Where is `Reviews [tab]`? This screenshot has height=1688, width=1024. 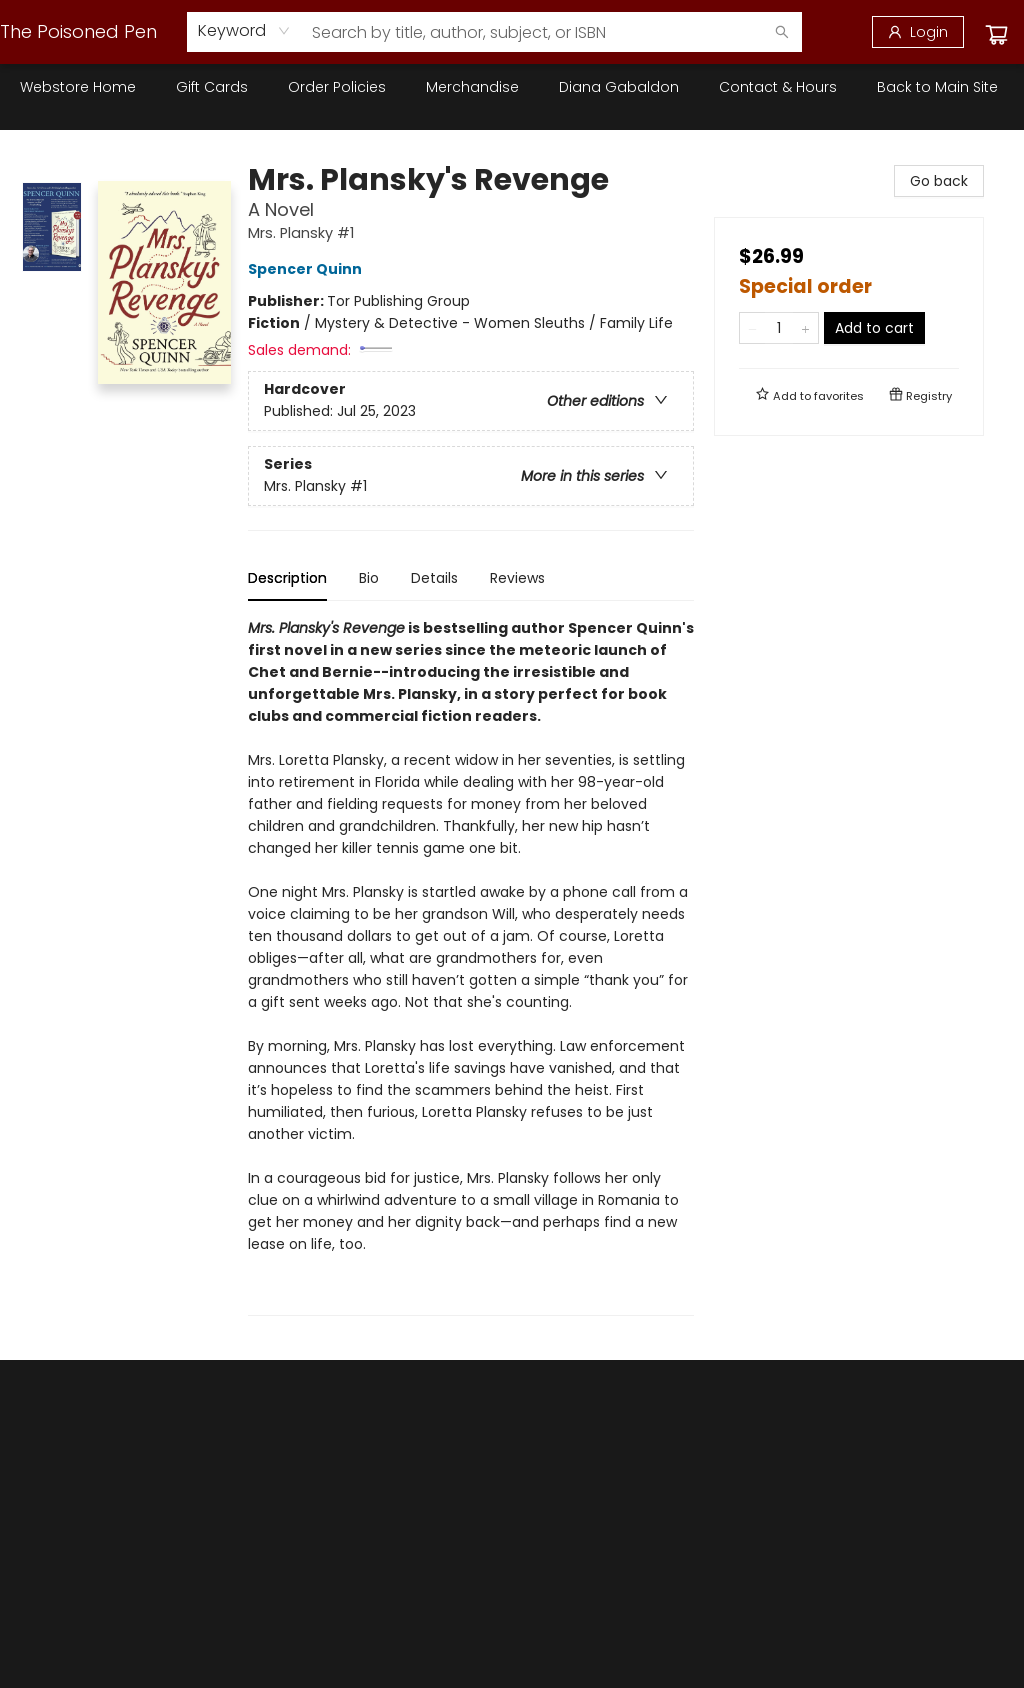 Reviews [tab] is located at coordinates (517, 578).